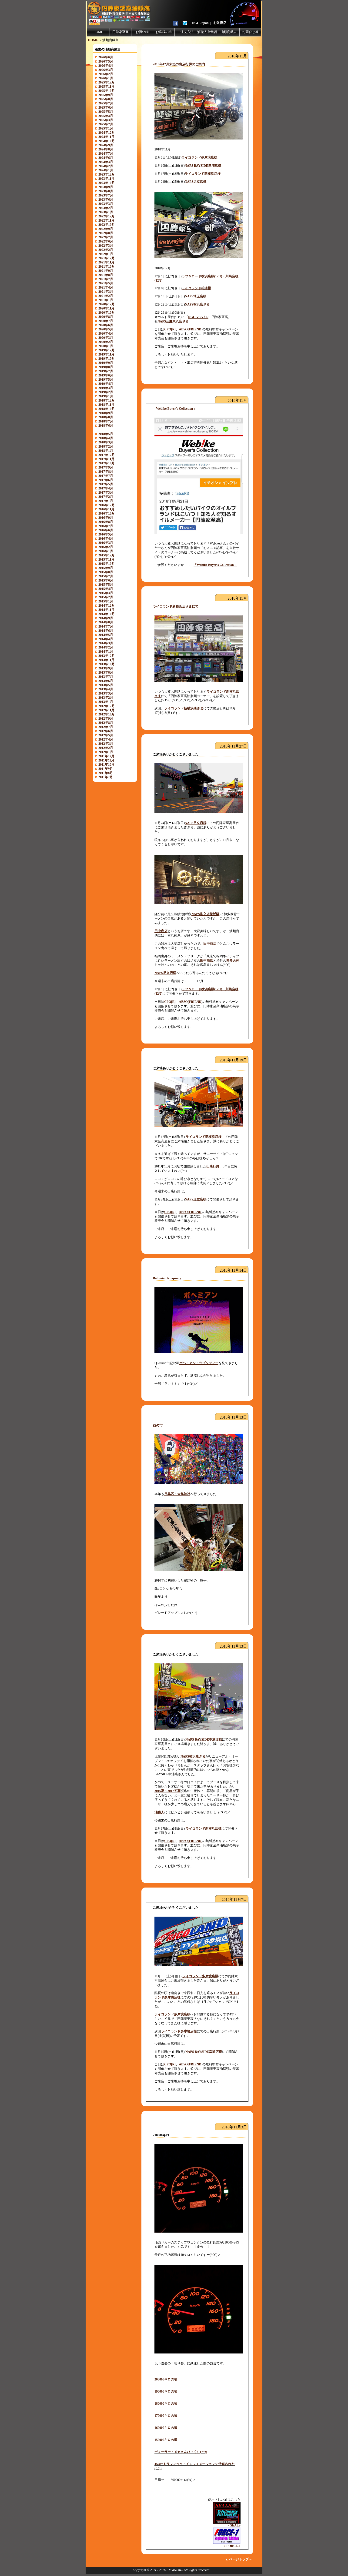 The image size is (348, 2576). Describe the element at coordinates (106, 409) in the screenshot. I see `2018年10月` at that location.